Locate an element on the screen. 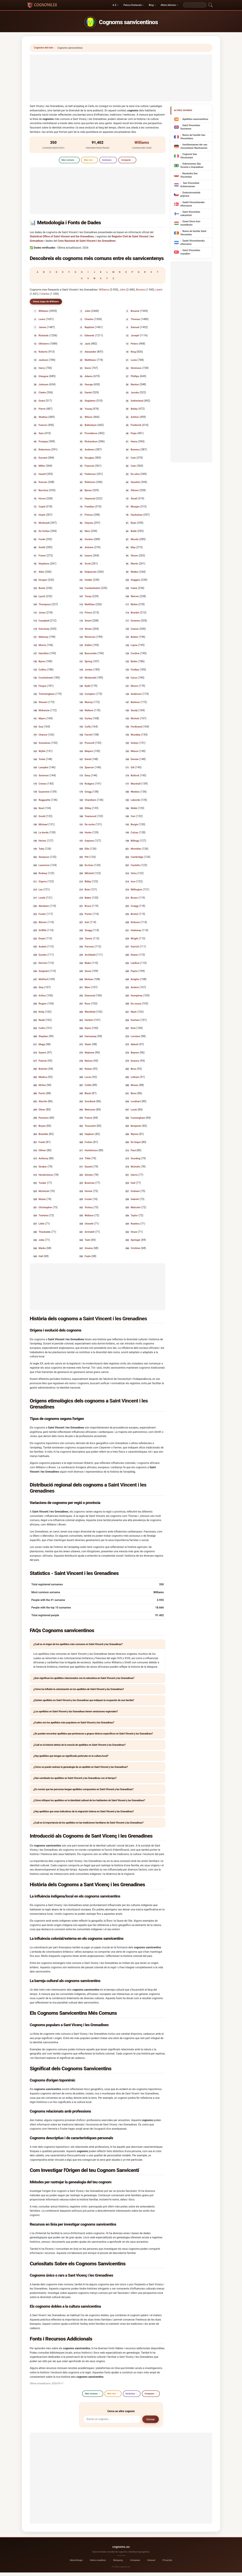 This screenshot has height=2576, width=242. Adams is located at coordinates (89, 376).